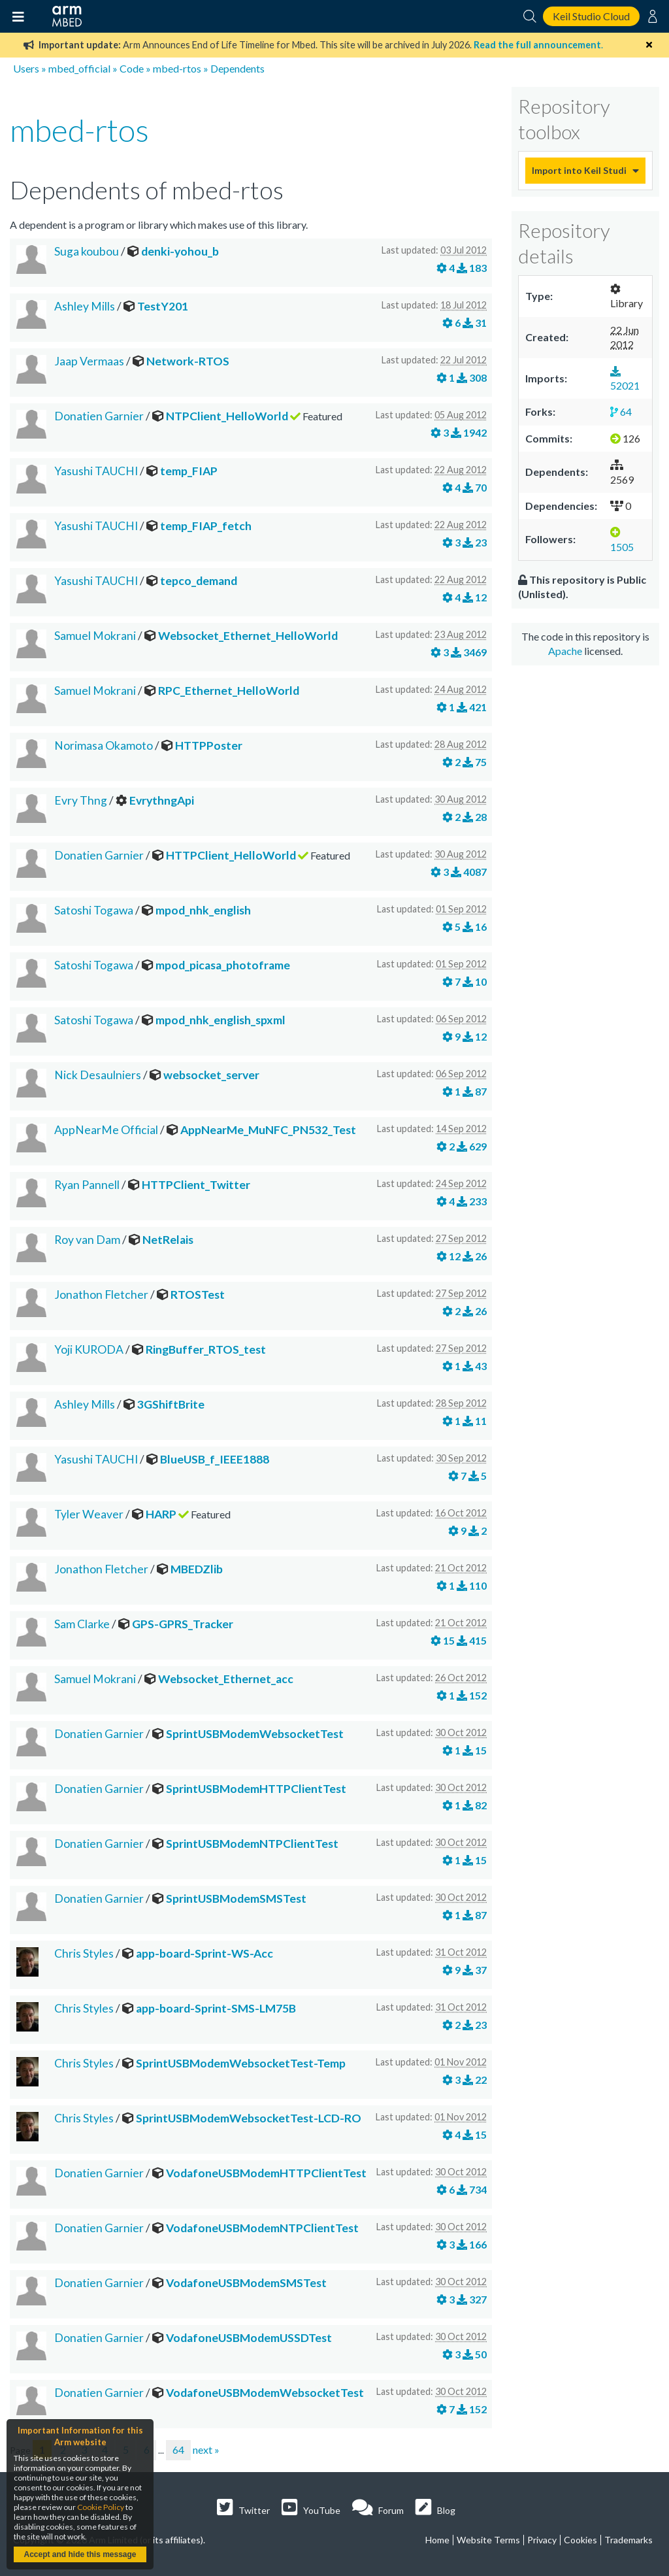 The image size is (669, 2576). What do you see at coordinates (26, 68) in the screenshot?
I see `Users` at bounding box center [26, 68].